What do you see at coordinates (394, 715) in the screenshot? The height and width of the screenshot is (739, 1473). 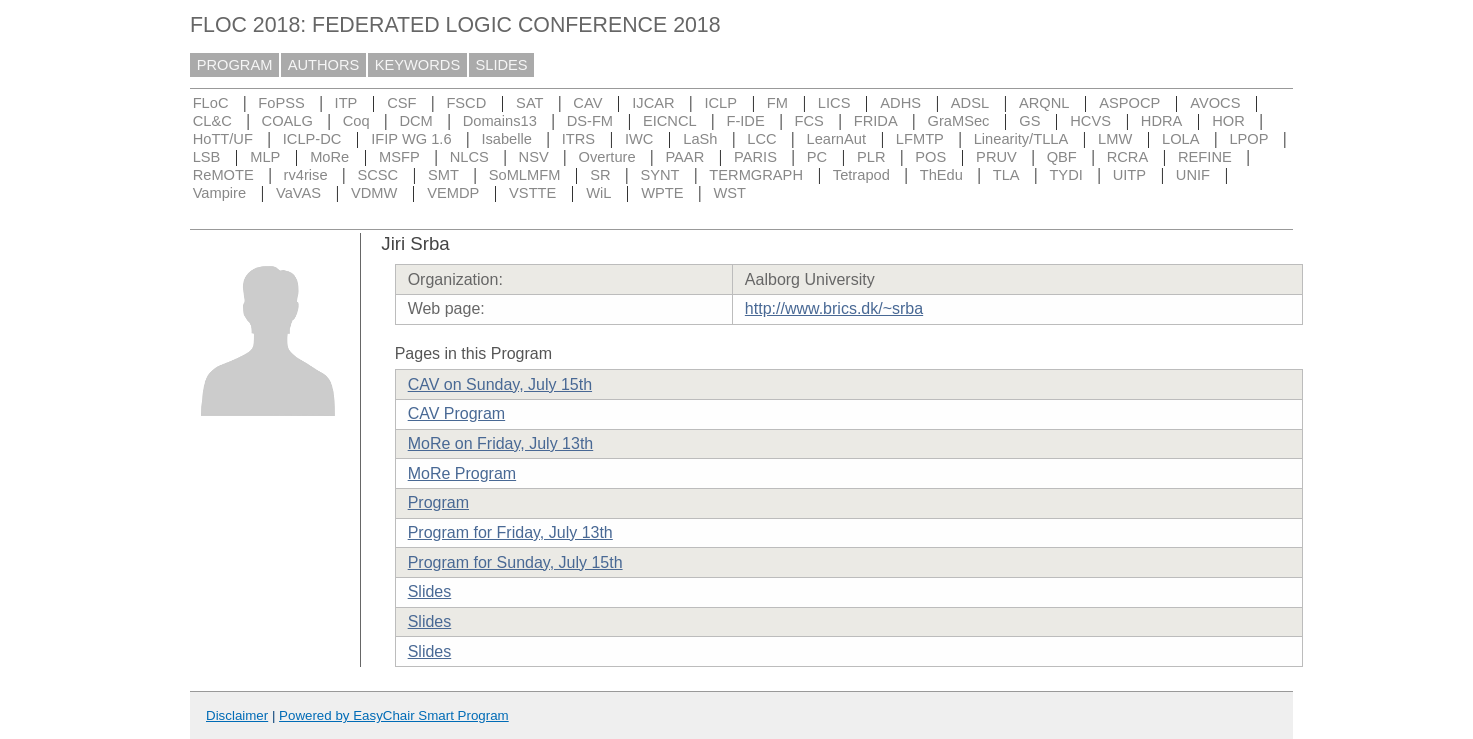 I see `Powered by EasyChair Smart Program` at bounding box center [394, 715].